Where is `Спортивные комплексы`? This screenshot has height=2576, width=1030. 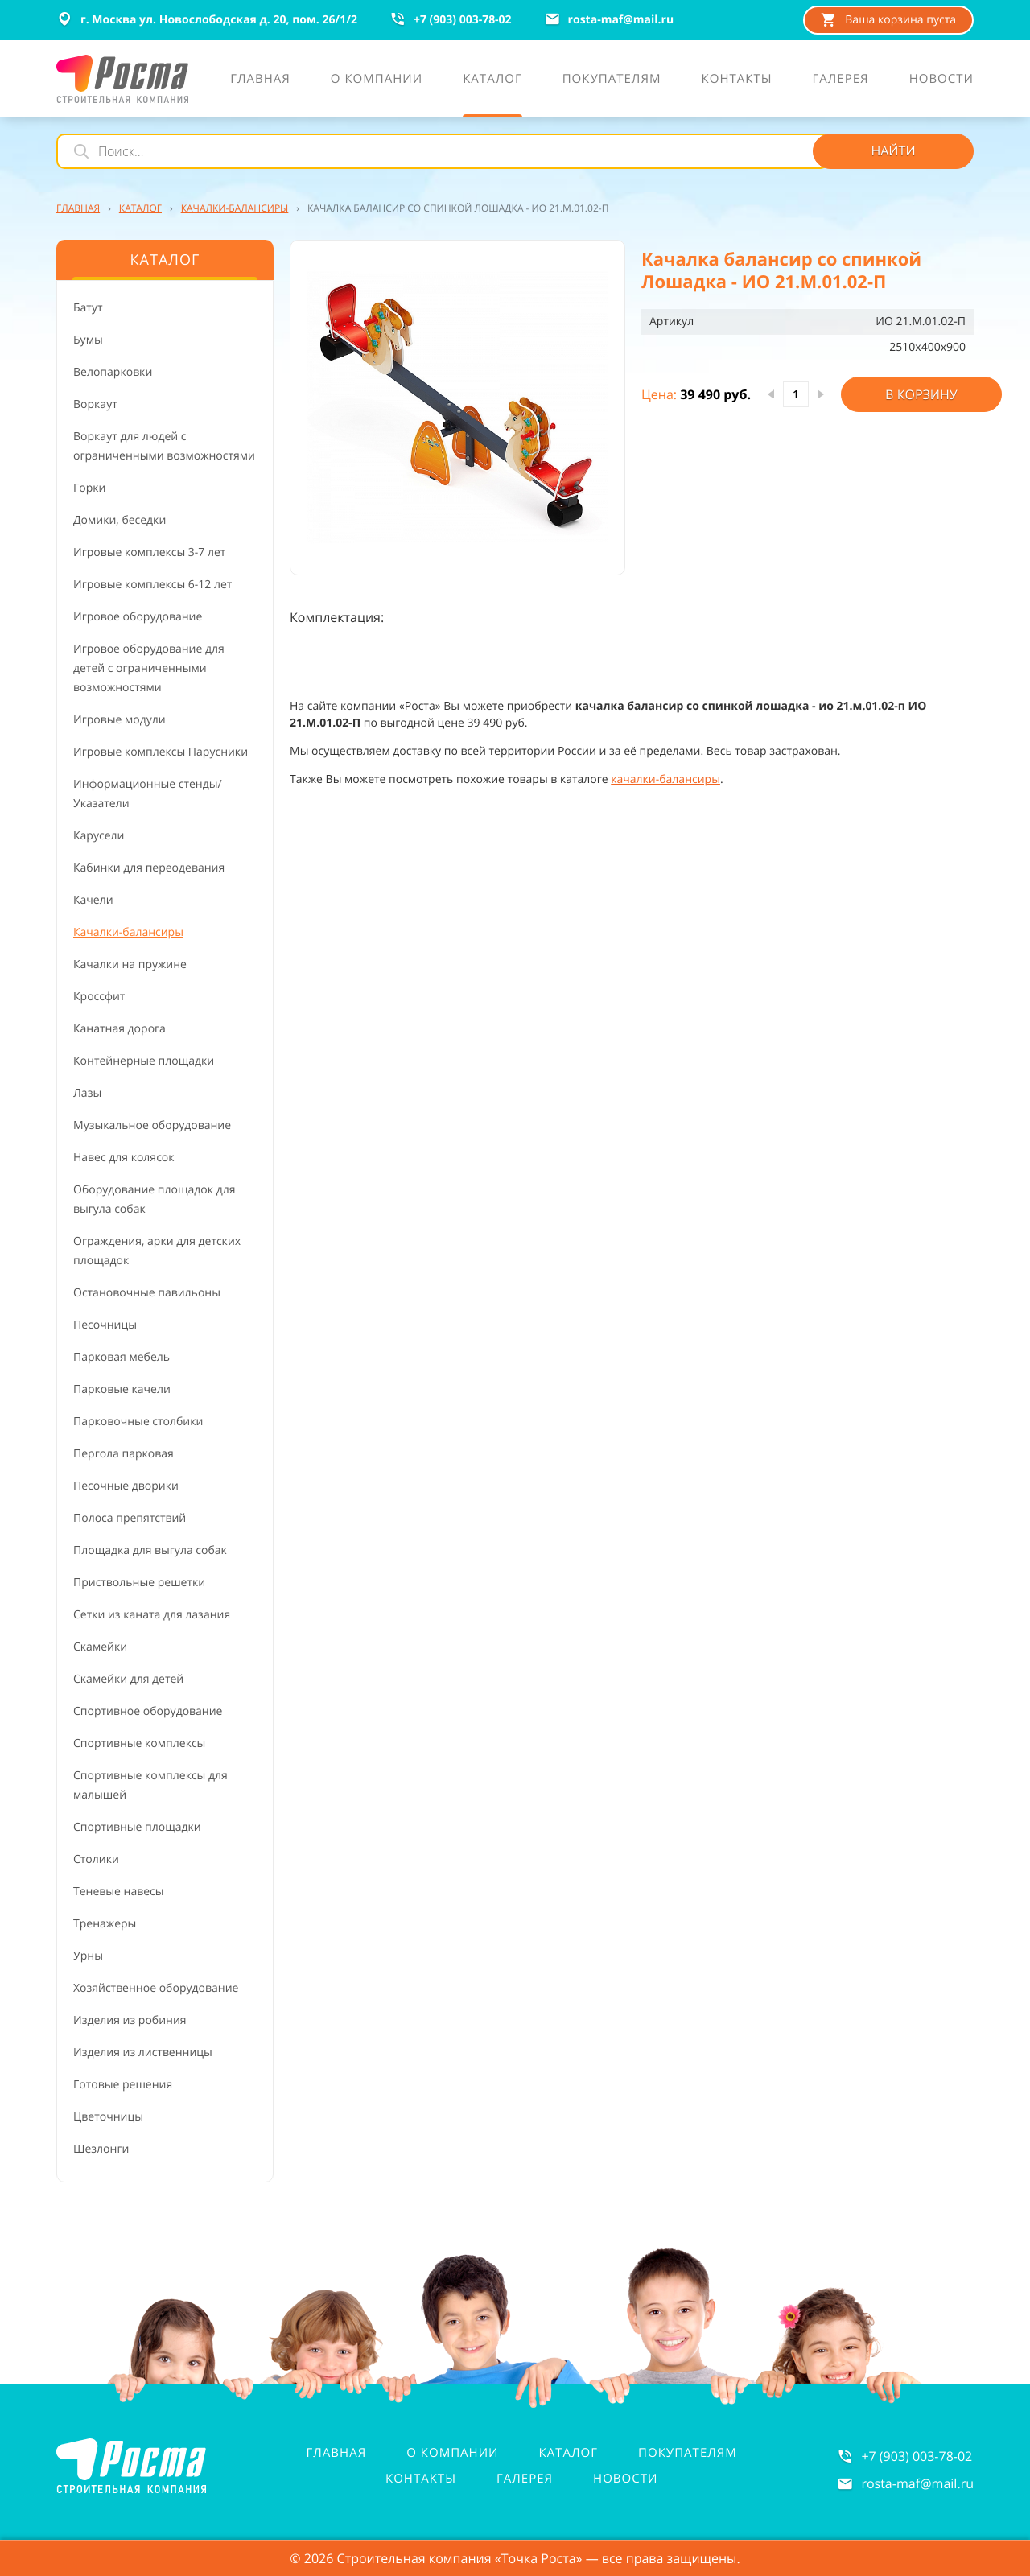
Спортивные комплексы is located at coordinates (139, 1743).